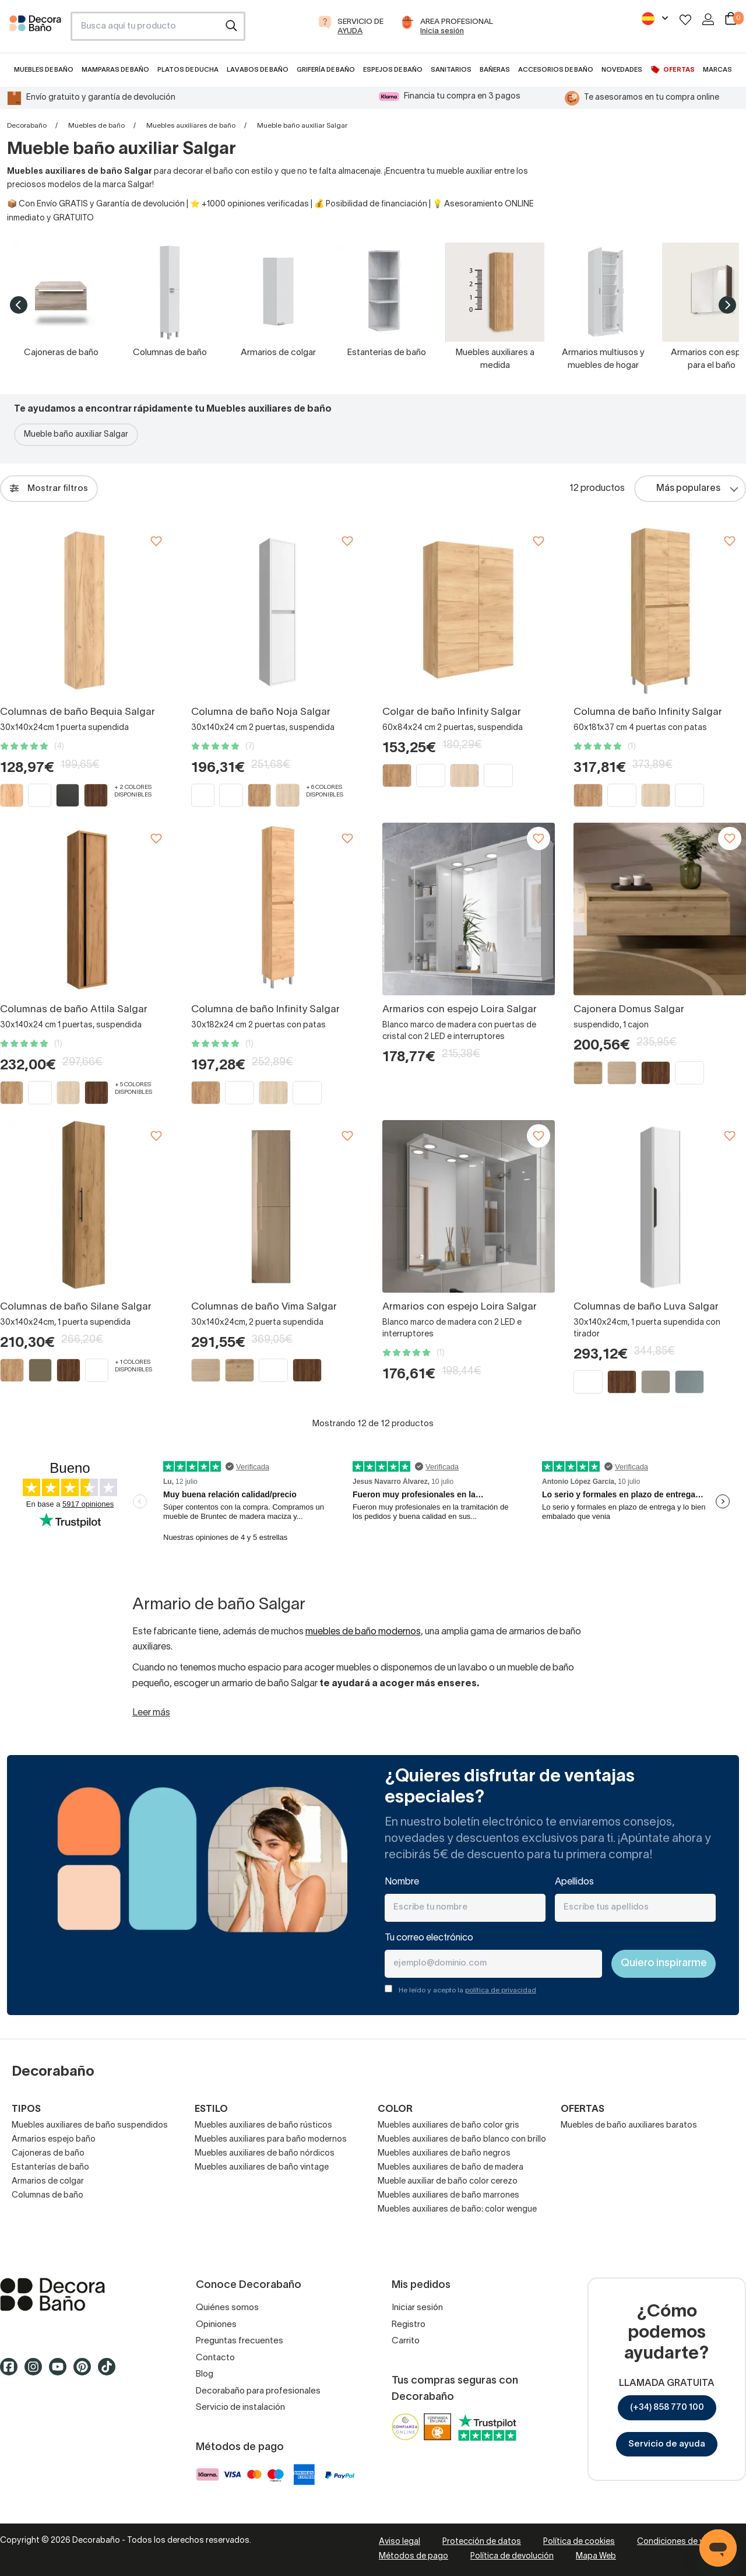 Image resolution: width=746 pixels, height=2576 pixels. What do you see at coordinates (151, 1713) in the screenshot?
I see `Leer más` at bounding box center [151, 1713].